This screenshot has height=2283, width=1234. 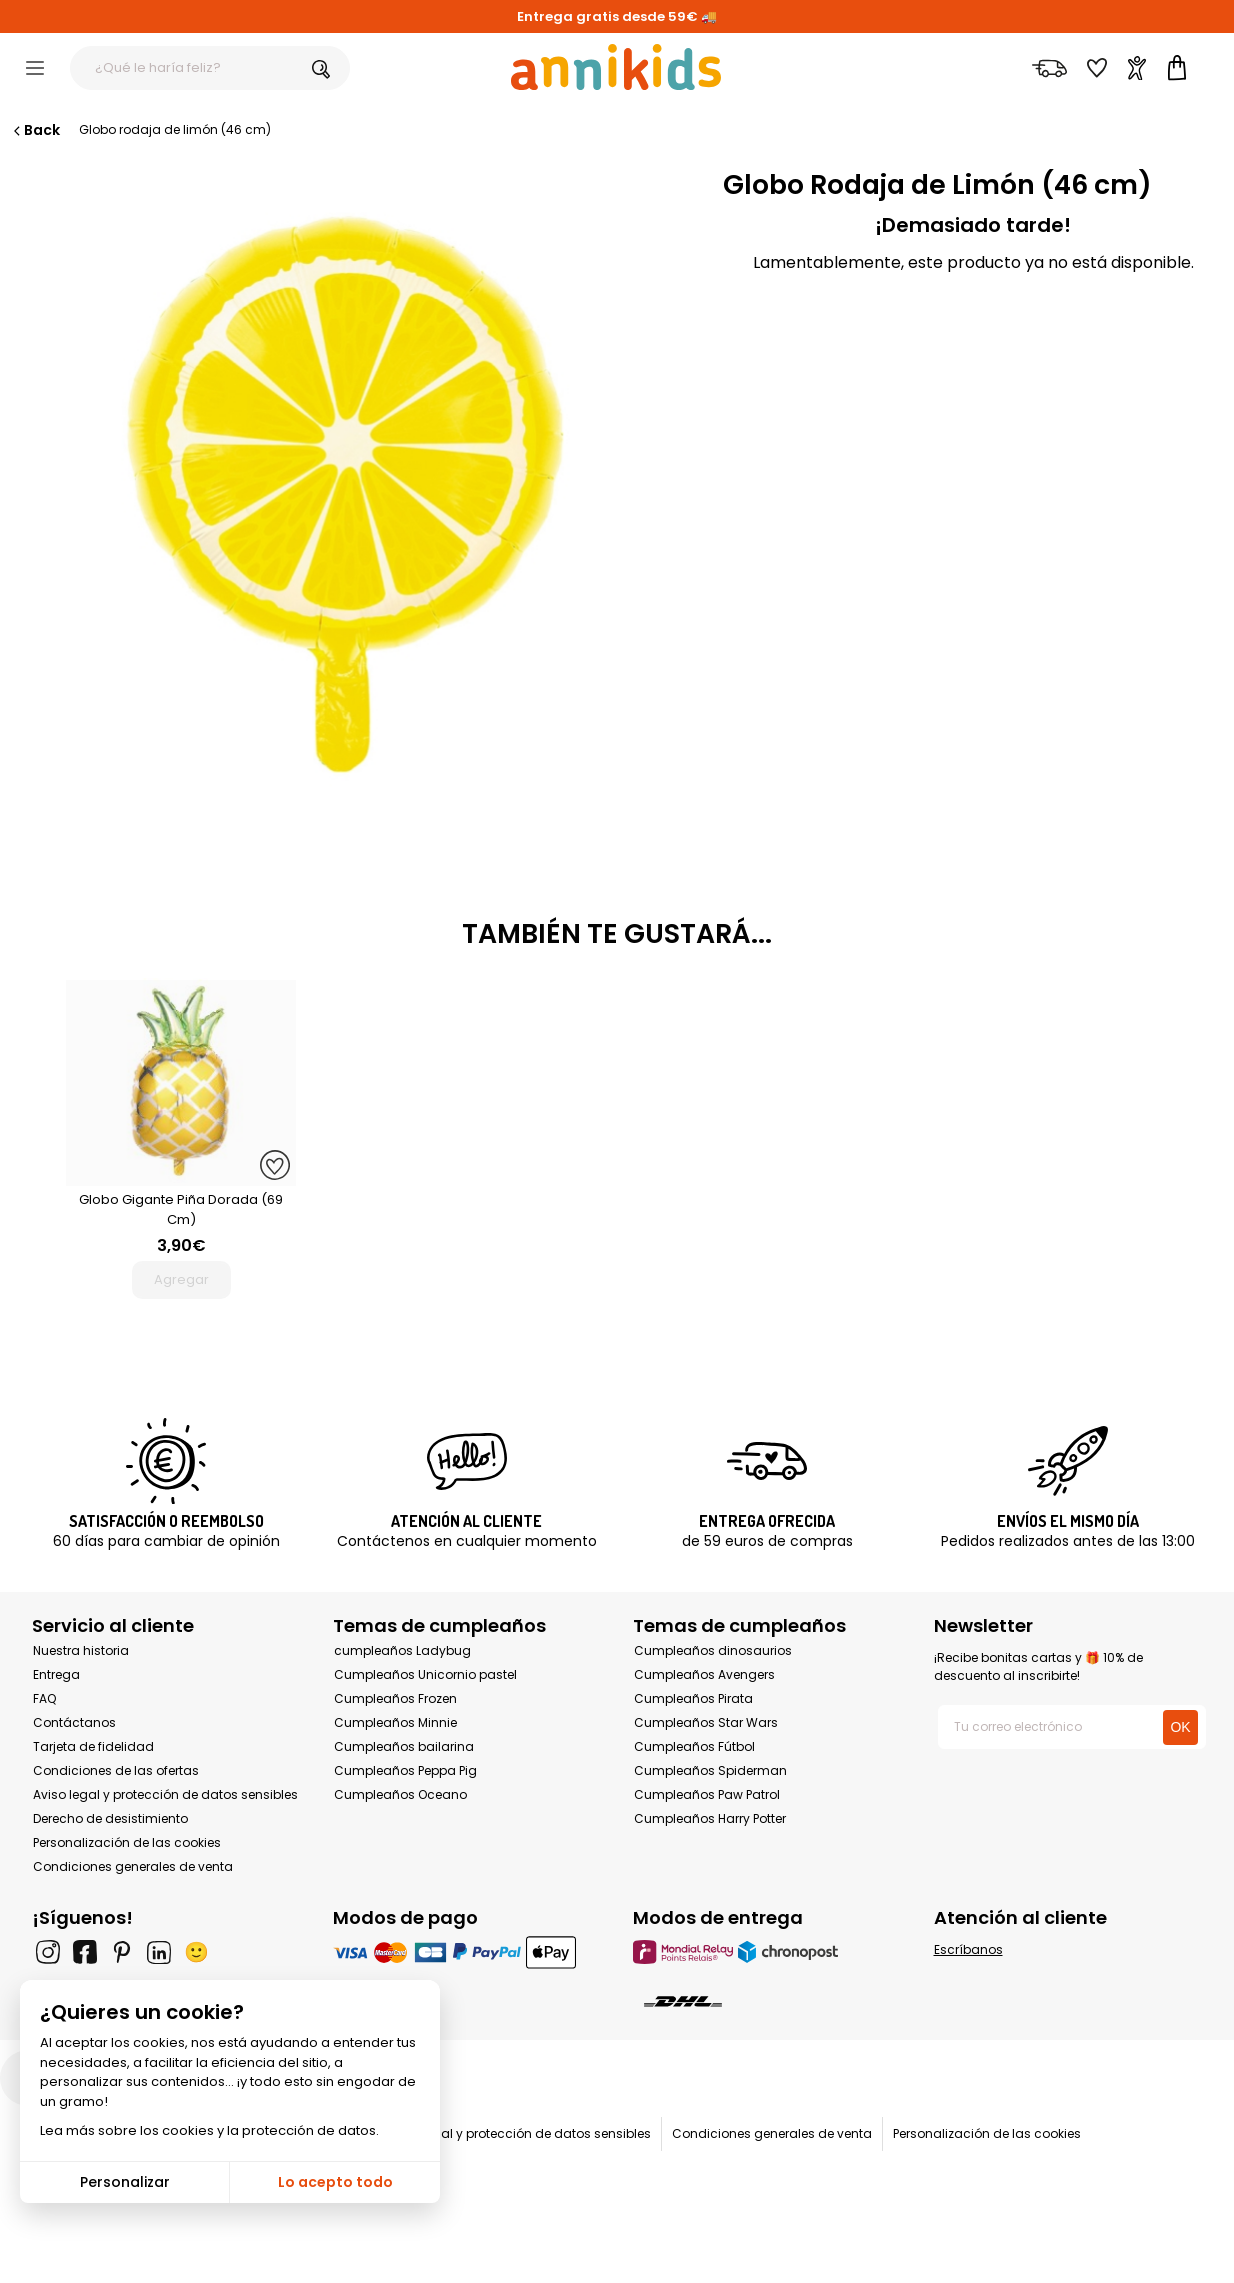 What do you see at coordinates (127, 1842) in the screenshot?
I see `Personalización de las cookies` at bounding box center [127, 1842].